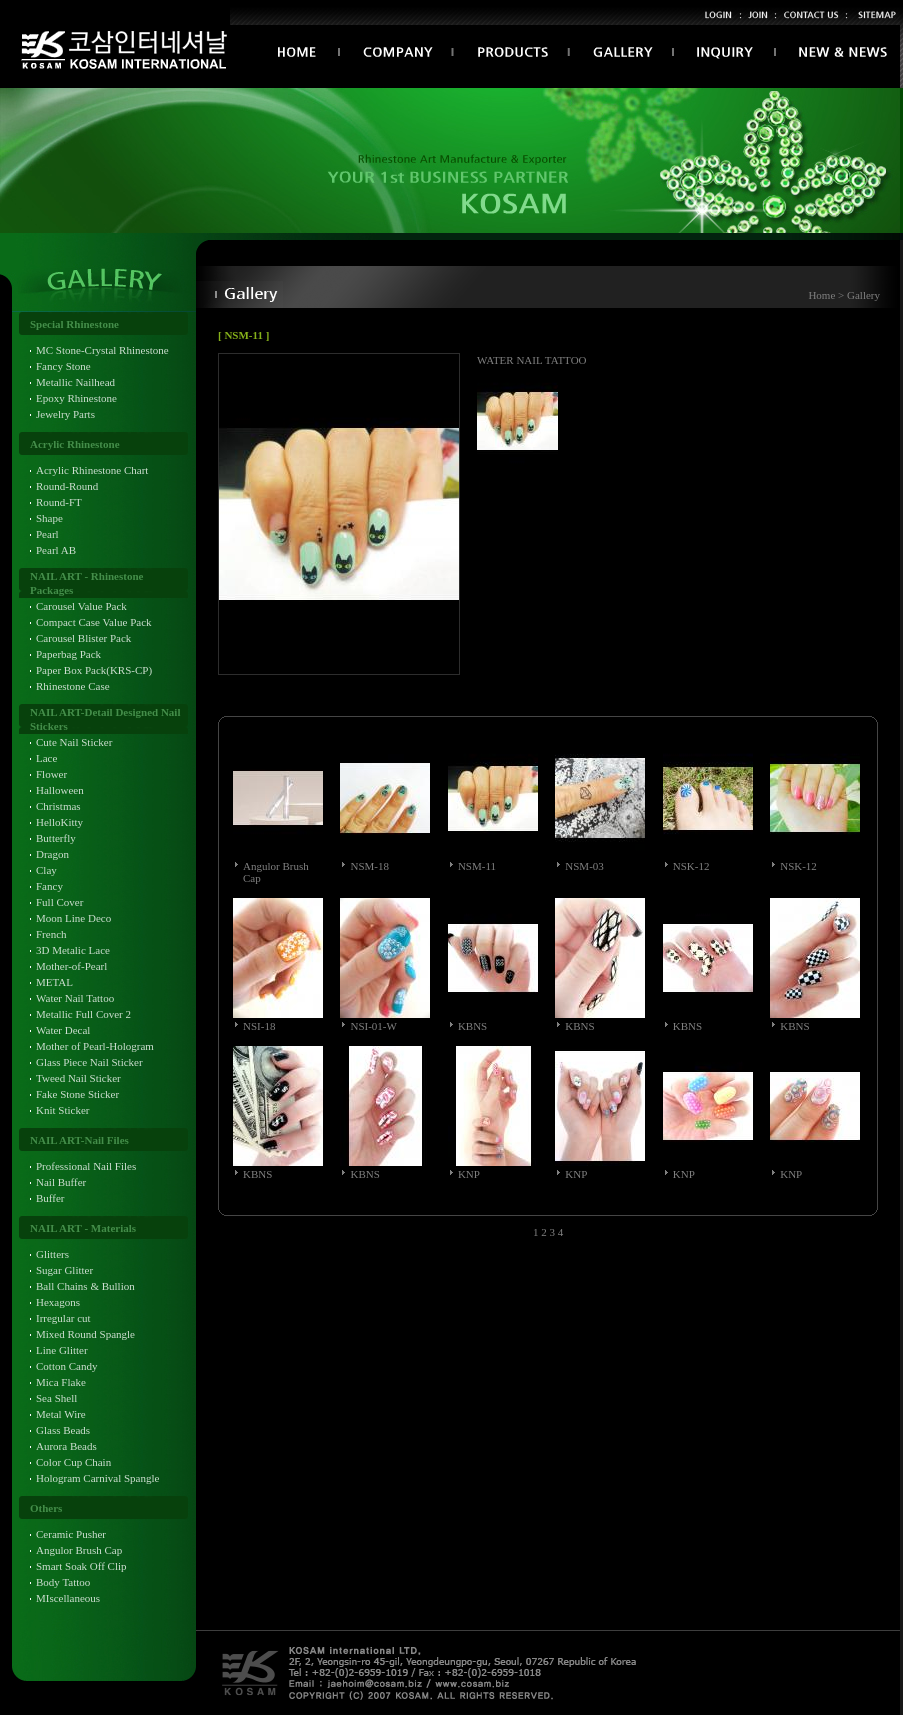 This screenshot has height=1715, width=903. Describe the element at coordinates (86, 1166) in the screenshot. I see `Professional Nail Files` at that location.